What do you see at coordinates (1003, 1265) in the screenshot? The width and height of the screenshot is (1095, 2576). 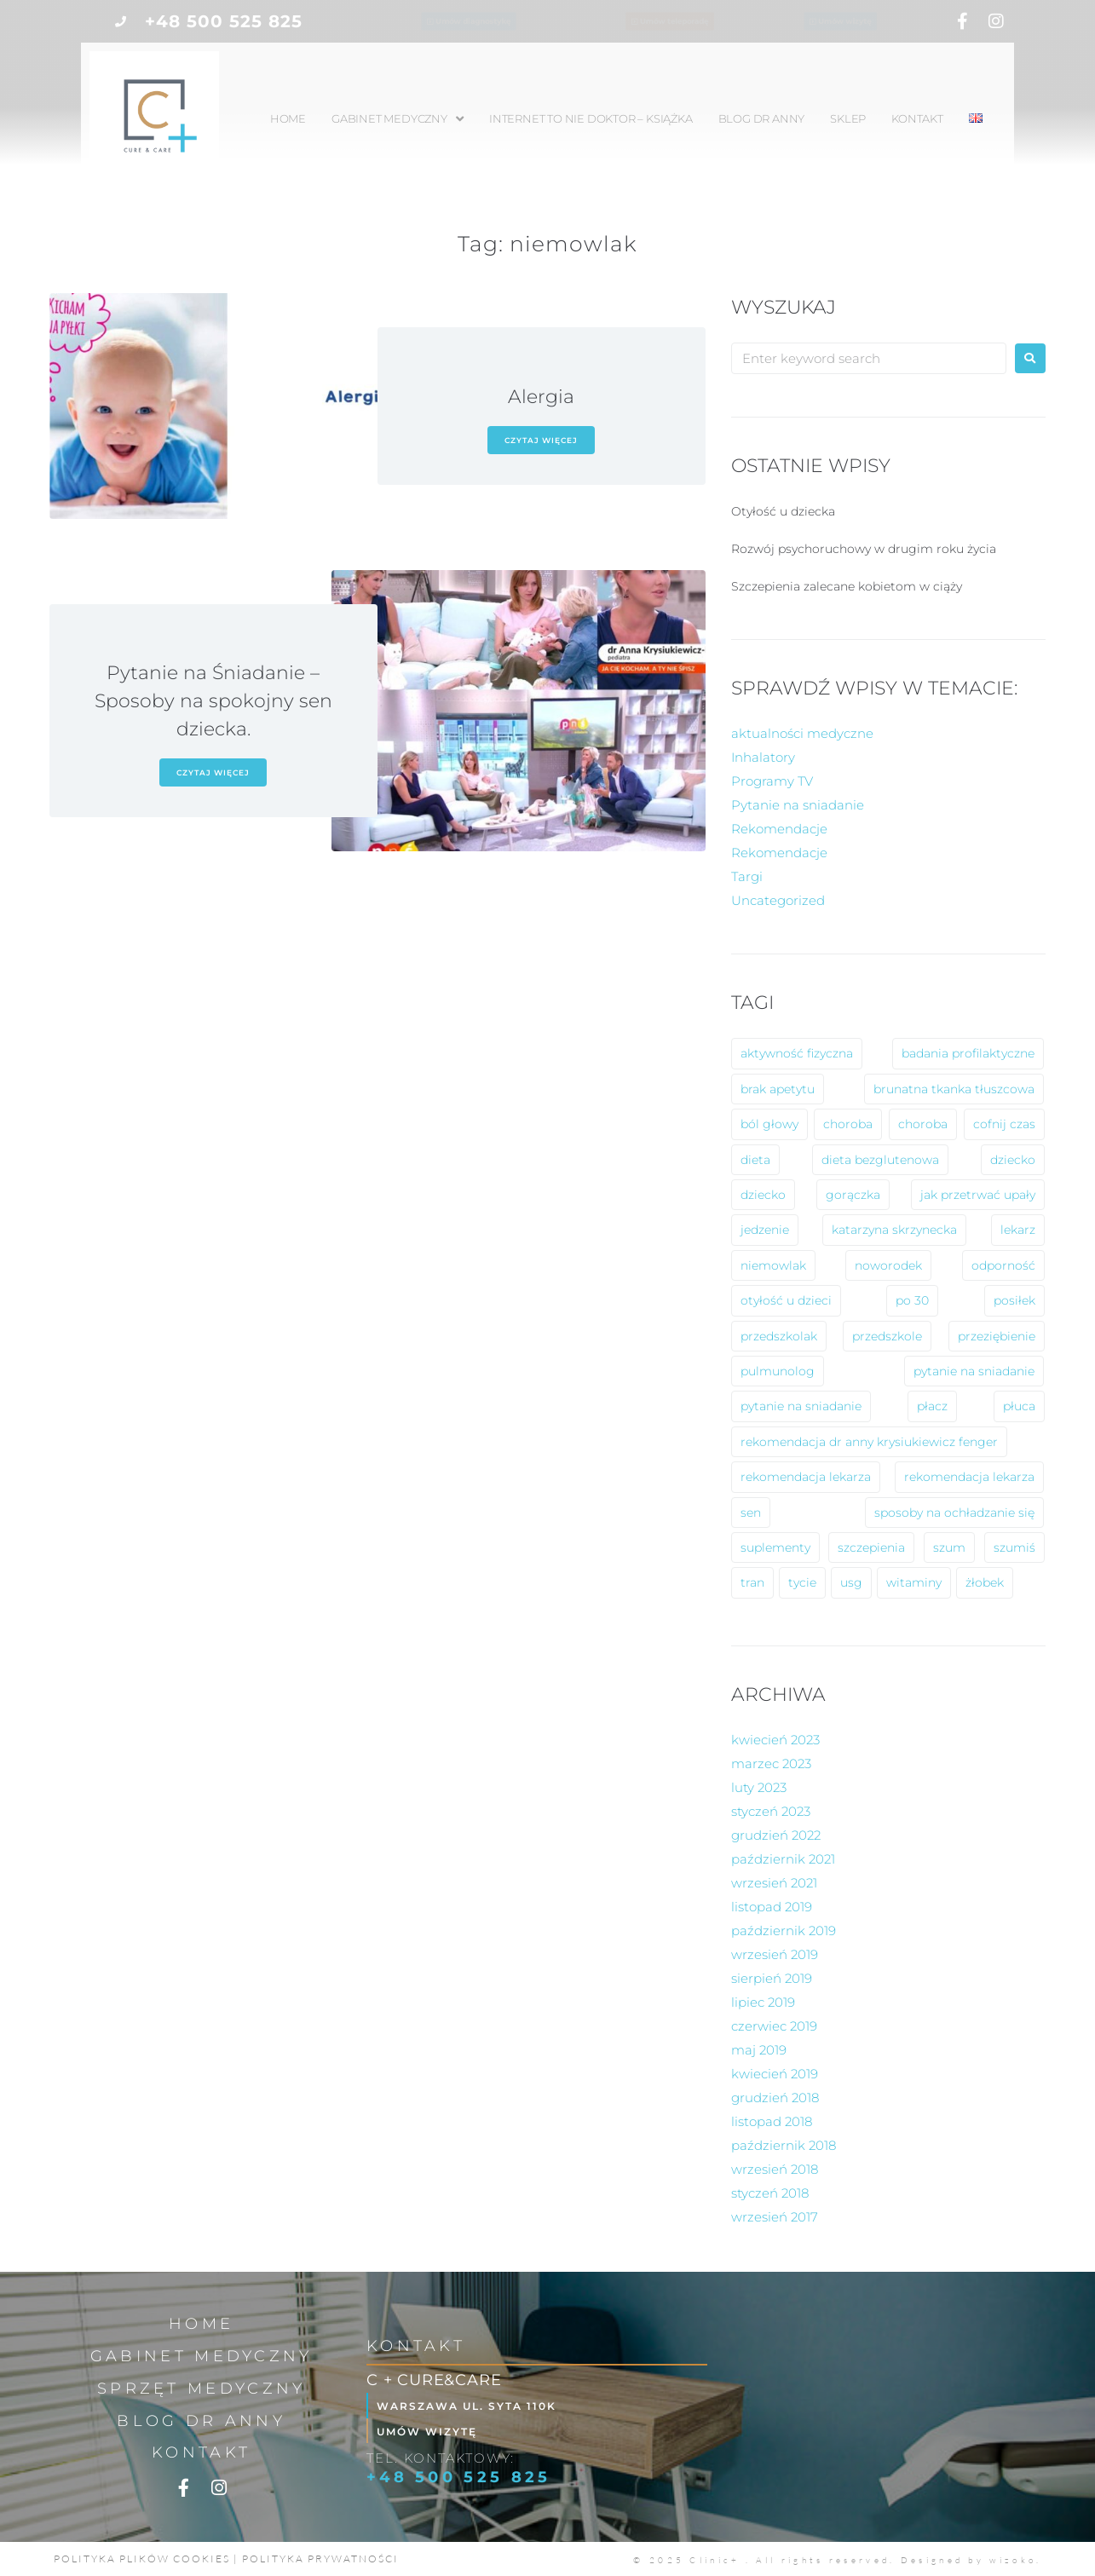 I see `odporność [odporność (6 elementów)]` at bounding box center [1003, 1265].